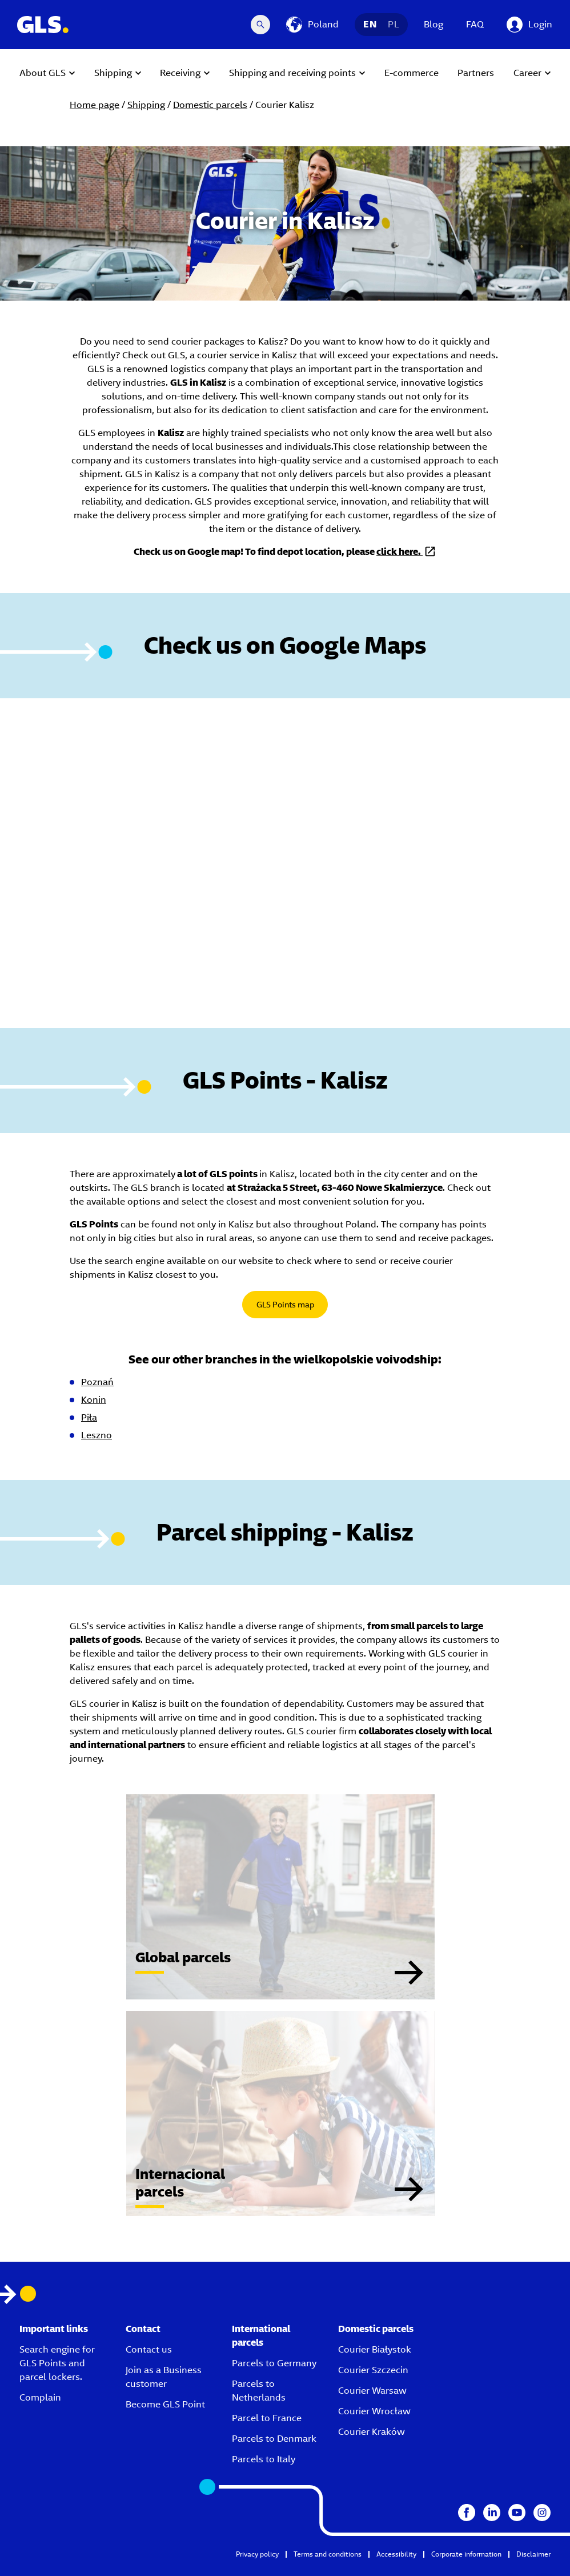  I want to click on Parcels to Germany, so click(274, 2363).